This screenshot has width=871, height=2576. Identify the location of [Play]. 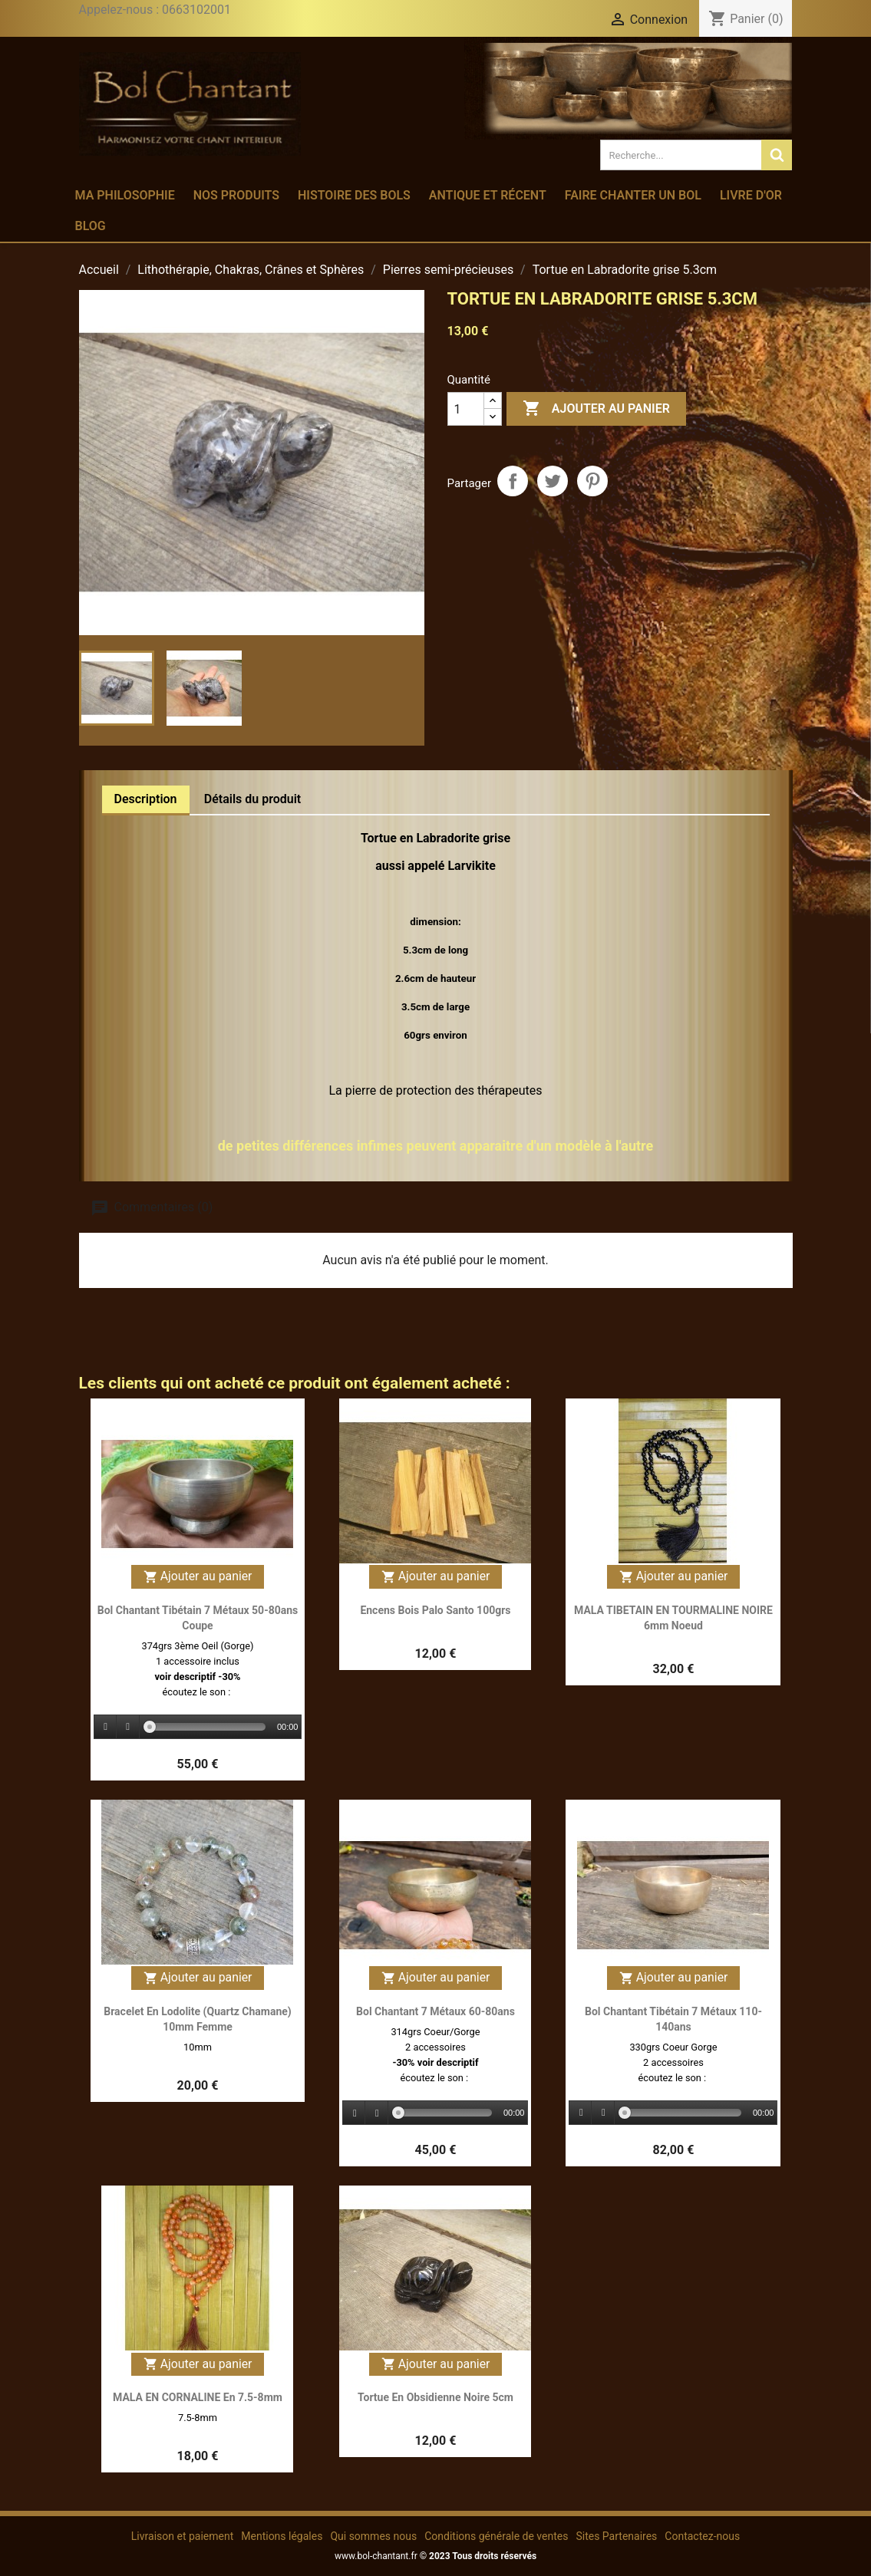
(105, 1727).